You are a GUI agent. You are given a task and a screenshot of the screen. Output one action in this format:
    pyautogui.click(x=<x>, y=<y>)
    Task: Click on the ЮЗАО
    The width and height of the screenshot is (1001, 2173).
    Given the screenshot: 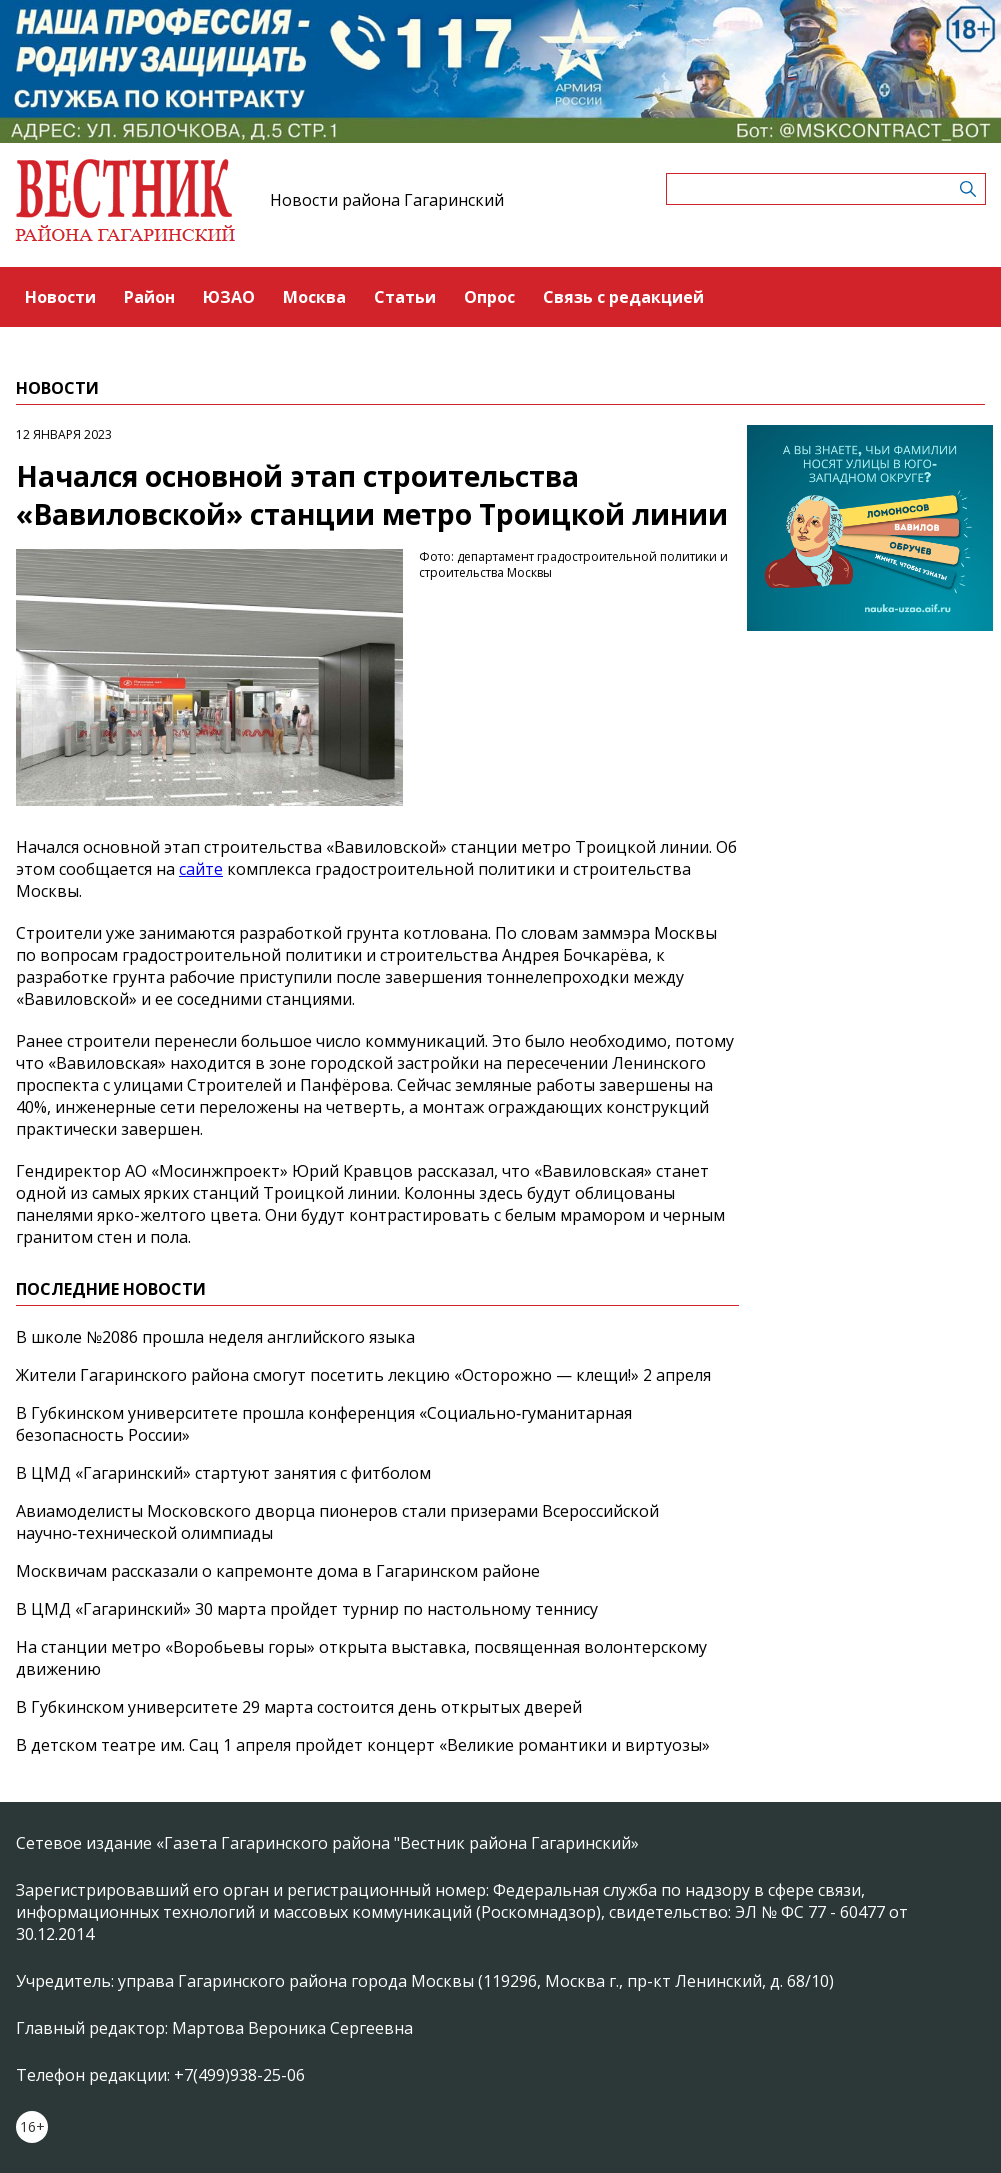 What is the action you would take?
    pyautogui.click(x=229, y=297)
    